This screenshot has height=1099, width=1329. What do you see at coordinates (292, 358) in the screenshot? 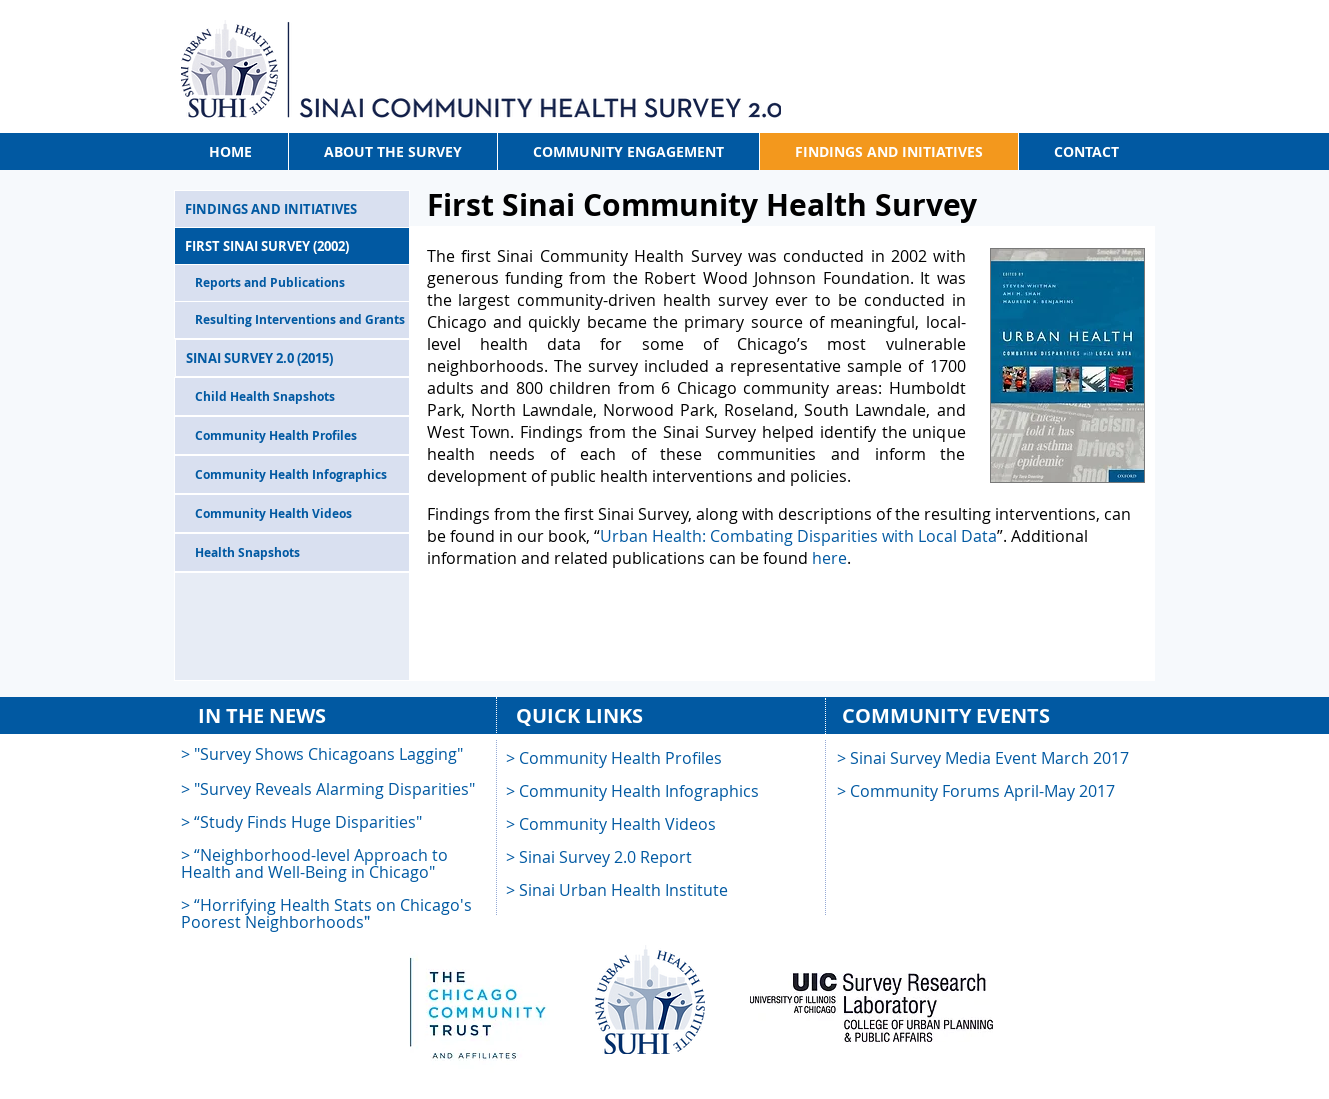
I see `[SINAI SURVEY 2.0 (2015)]` at bounding box center [292, 358].